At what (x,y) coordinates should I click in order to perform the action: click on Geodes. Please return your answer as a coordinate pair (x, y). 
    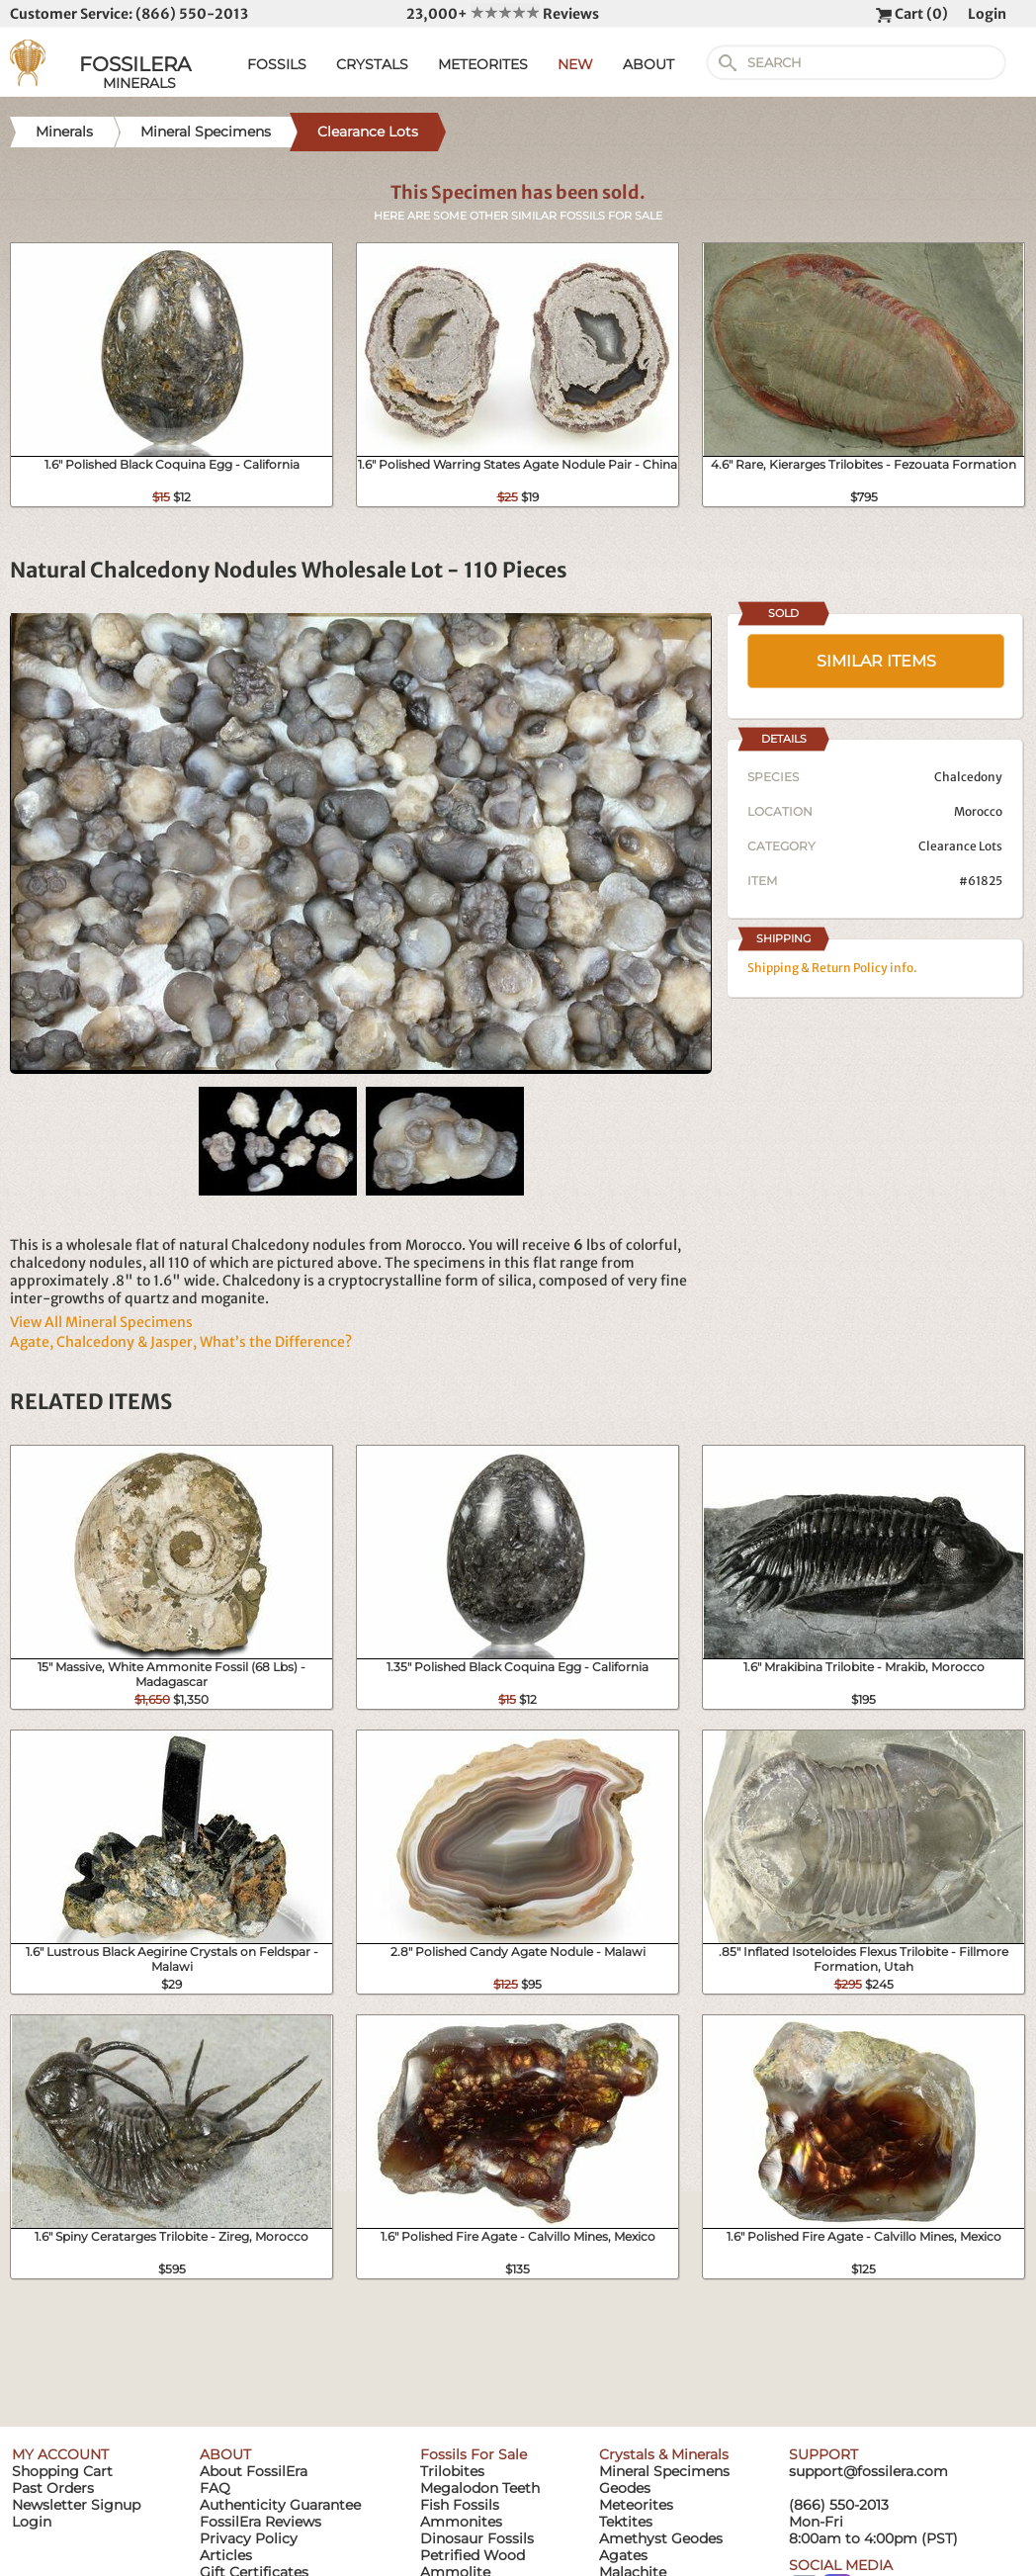
    Looking at the image, I should click on (624, 2488).